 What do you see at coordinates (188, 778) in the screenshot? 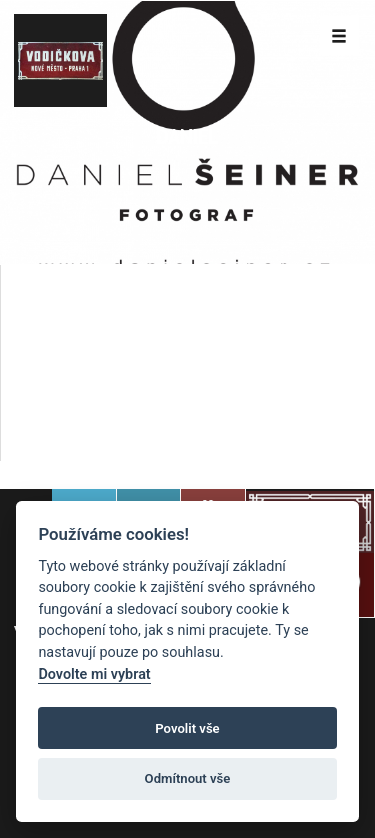
I see `Odmítnout vše` at bounding box center [188, 778].